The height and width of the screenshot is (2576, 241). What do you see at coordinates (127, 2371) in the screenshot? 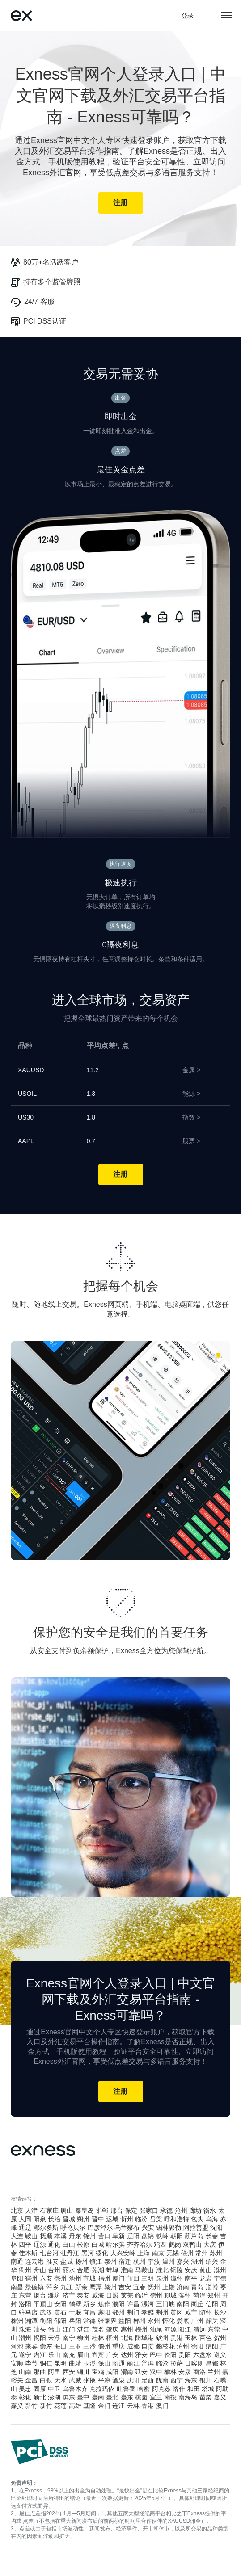
I see `渭南` at bounding box center [127, 2371].